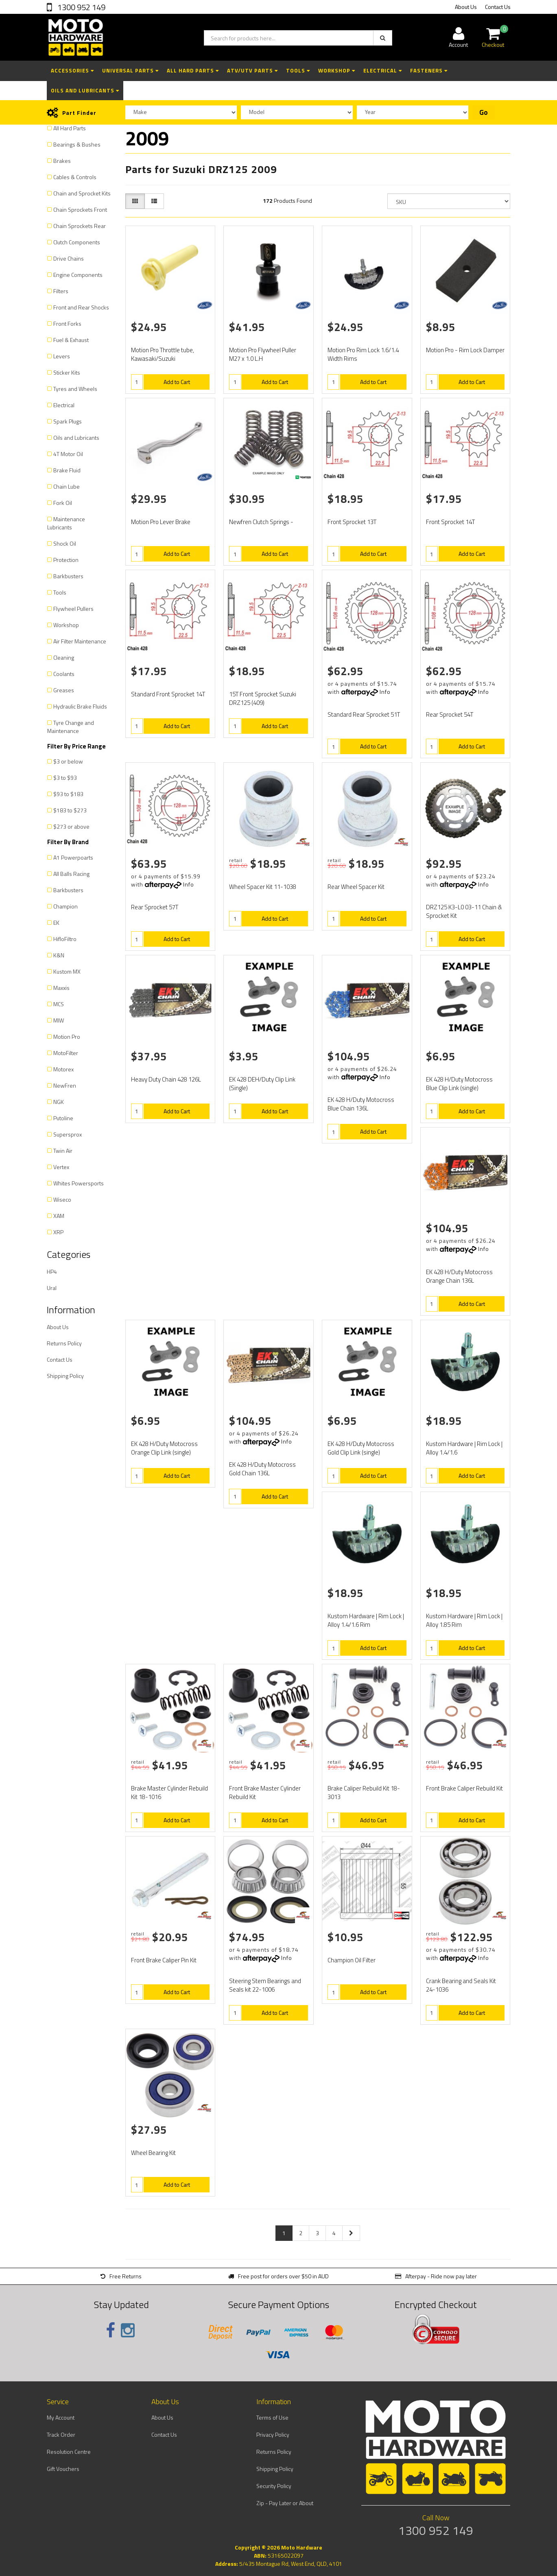  I want to click on XAM, so click(58, 1215).